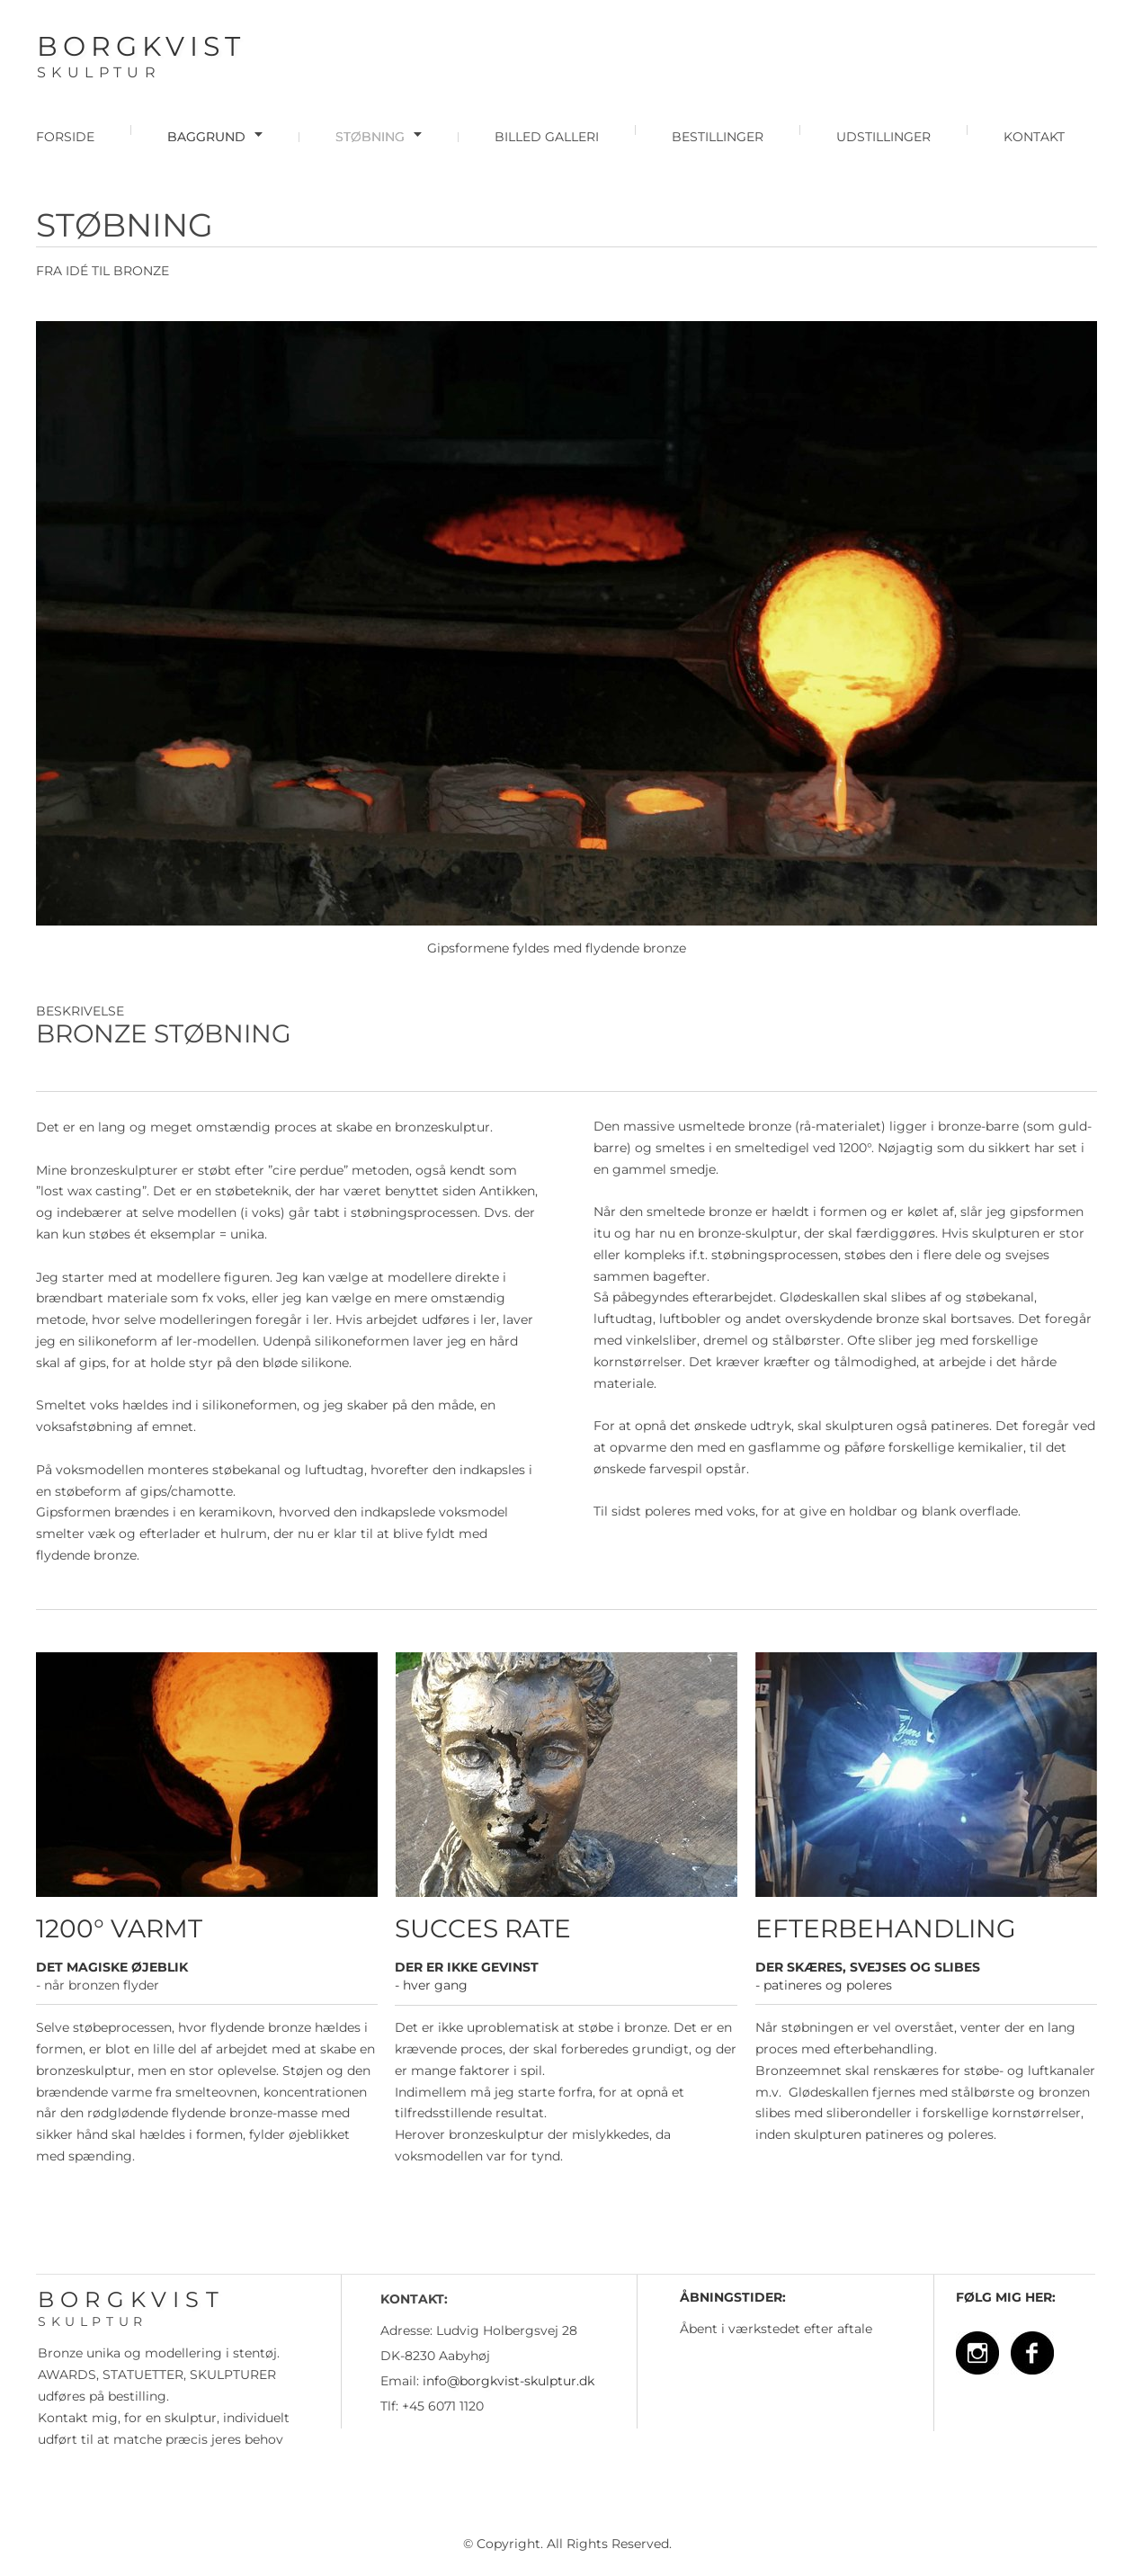  What do you see at coordinates (508, 2381) in the screenshot?
I see `info@borgkvist-skulptur.dk` at bounding box center [508, 2381].